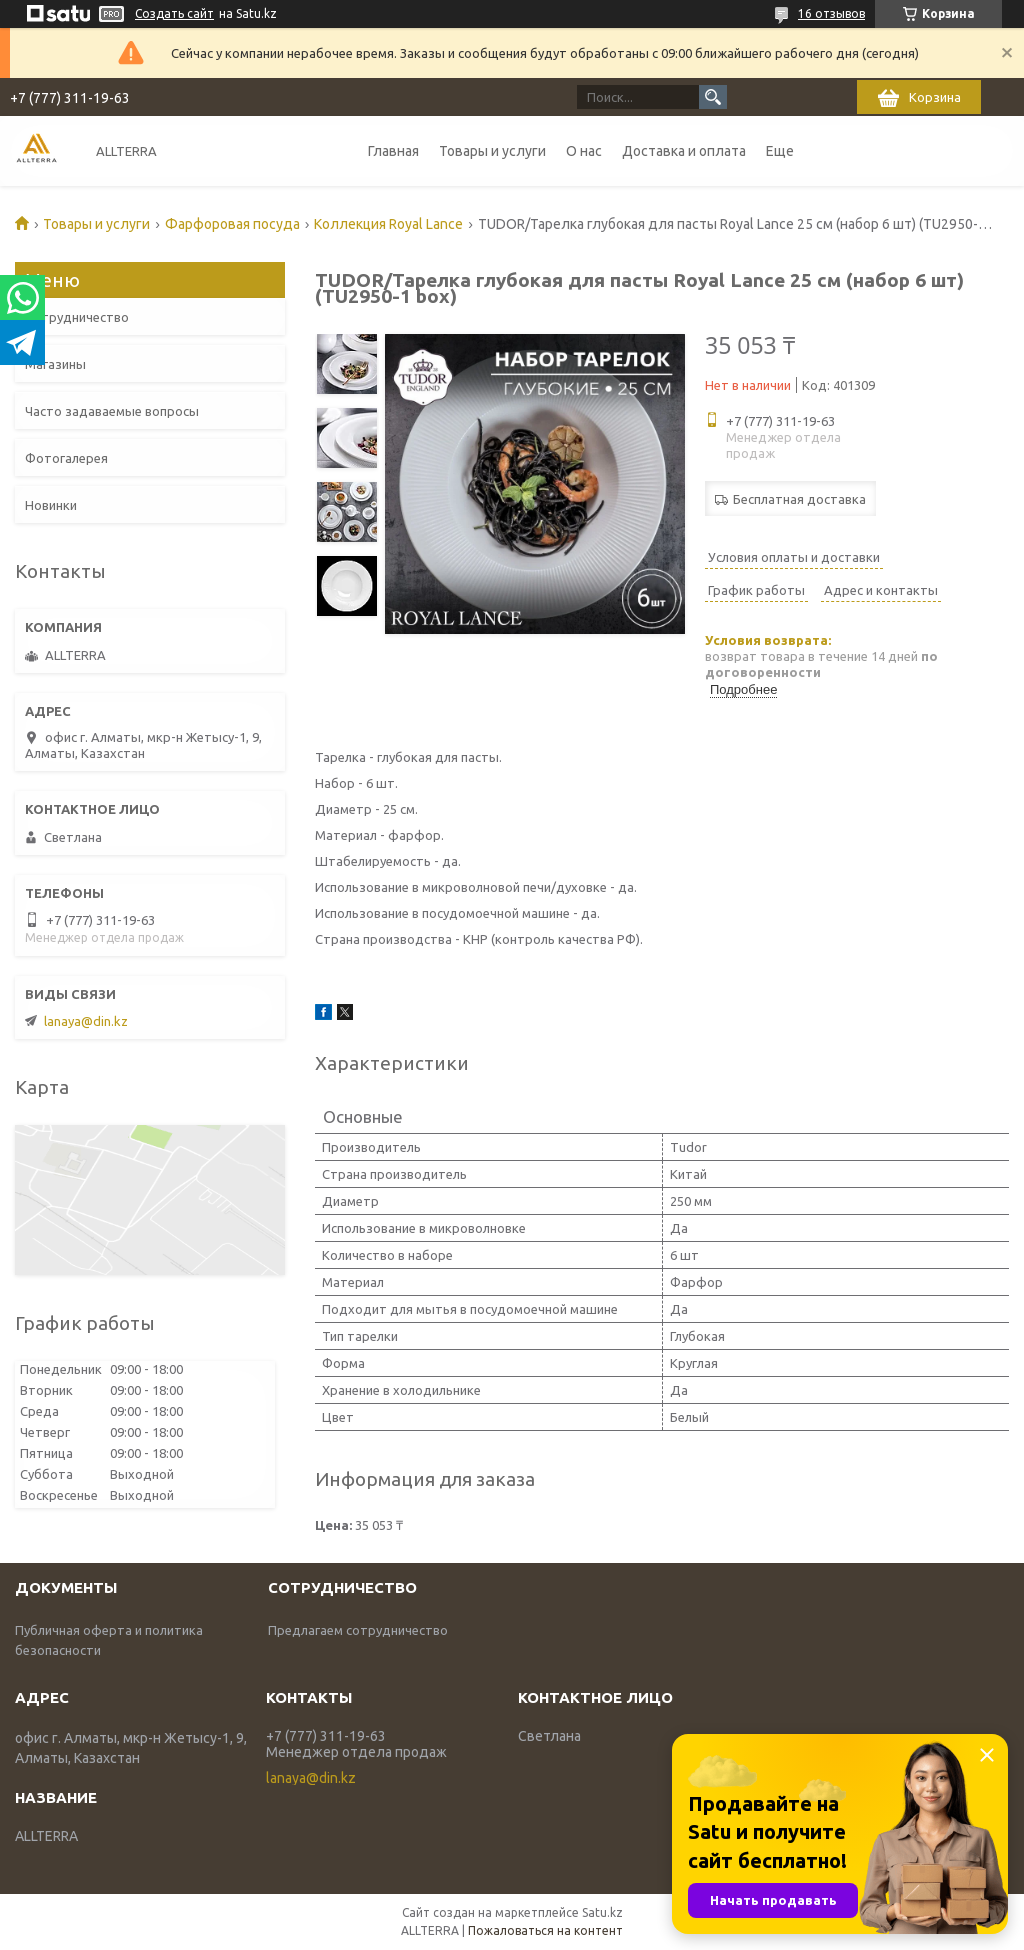  I want to click on 16 отзывов, so click(831, 13).